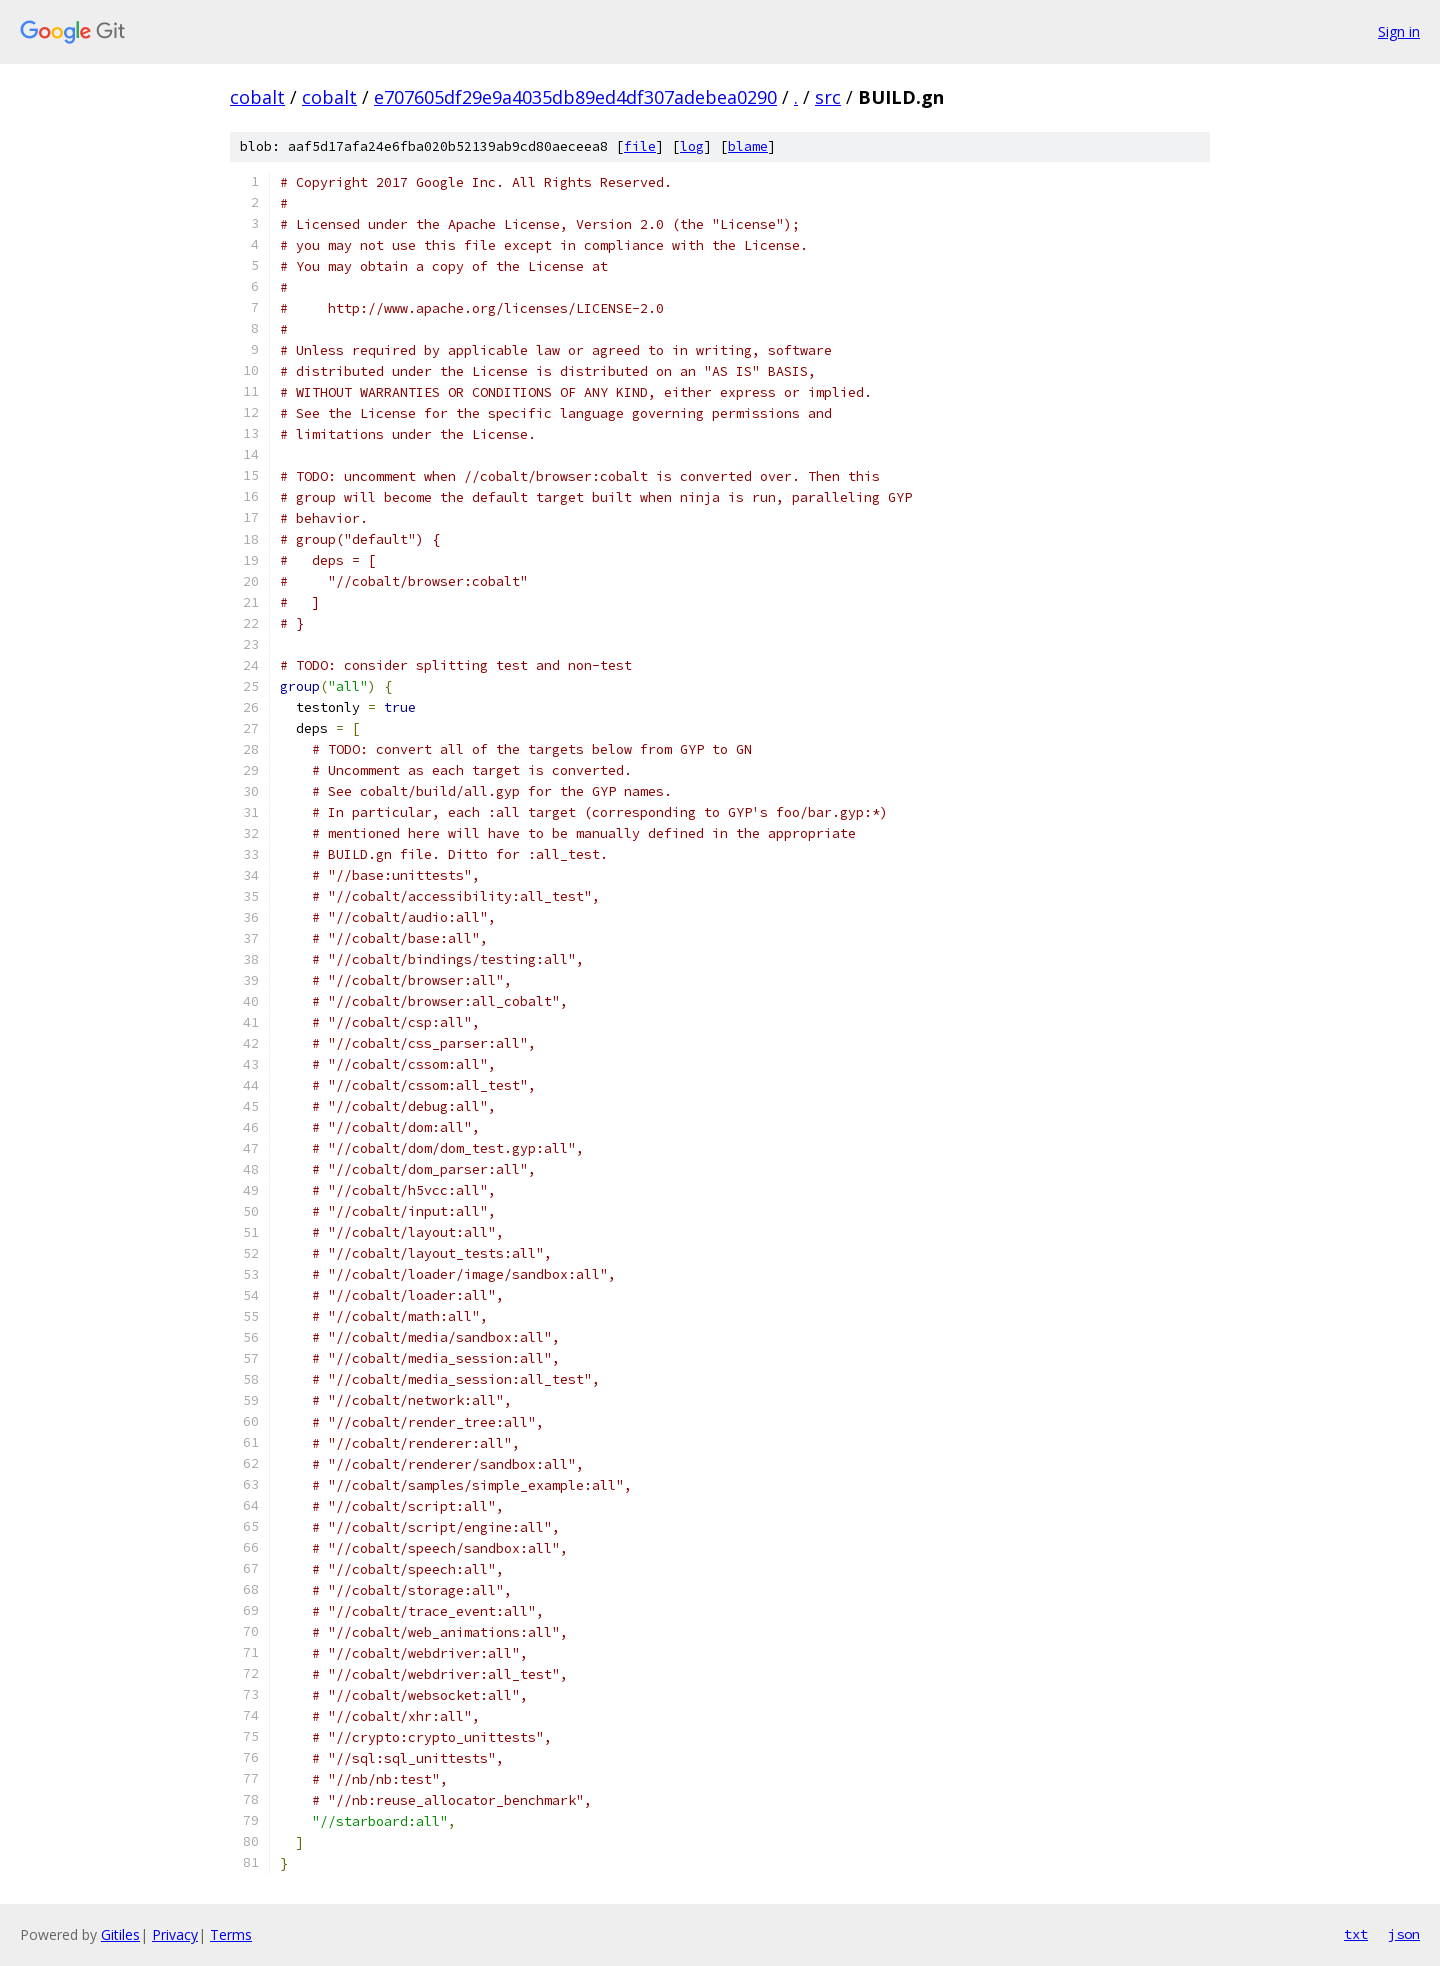 The image size is (1440, 1966). Describe the element at coordinates (828, 97) in the screenshot. I see `src` at that location.